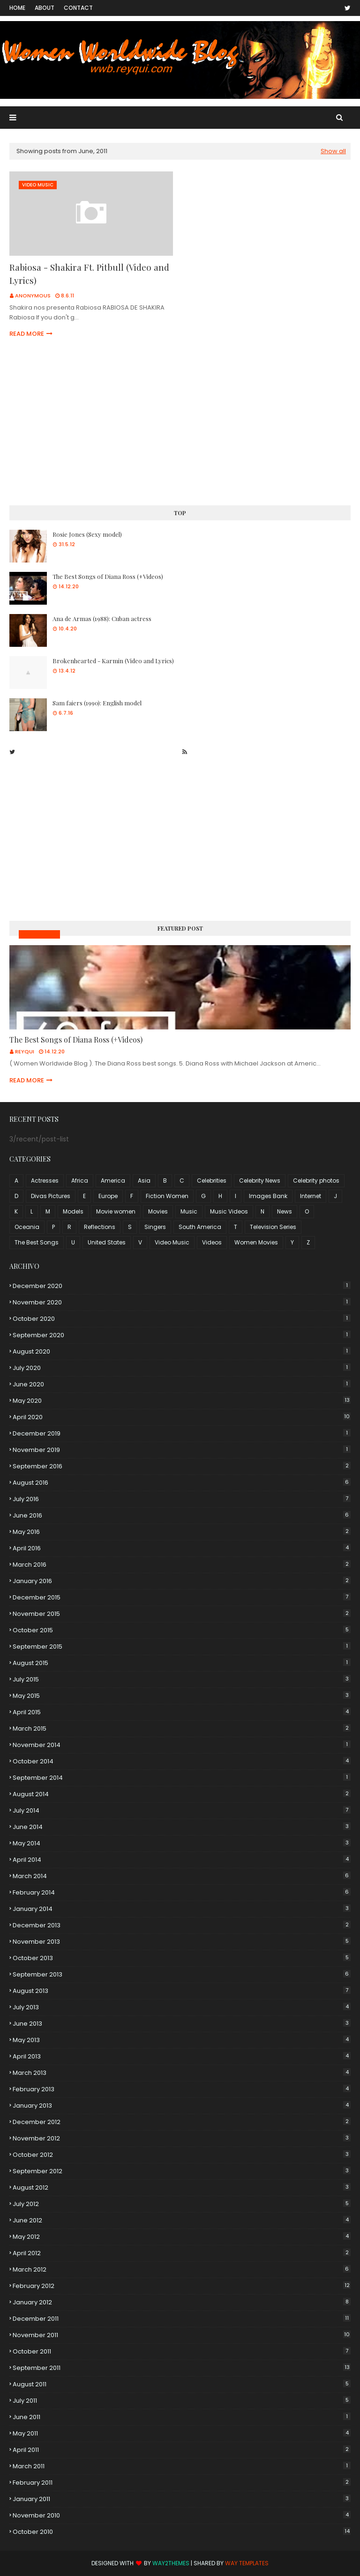 The image size is (360, 2576). I want to click on January 2012, so click(182, 2302).